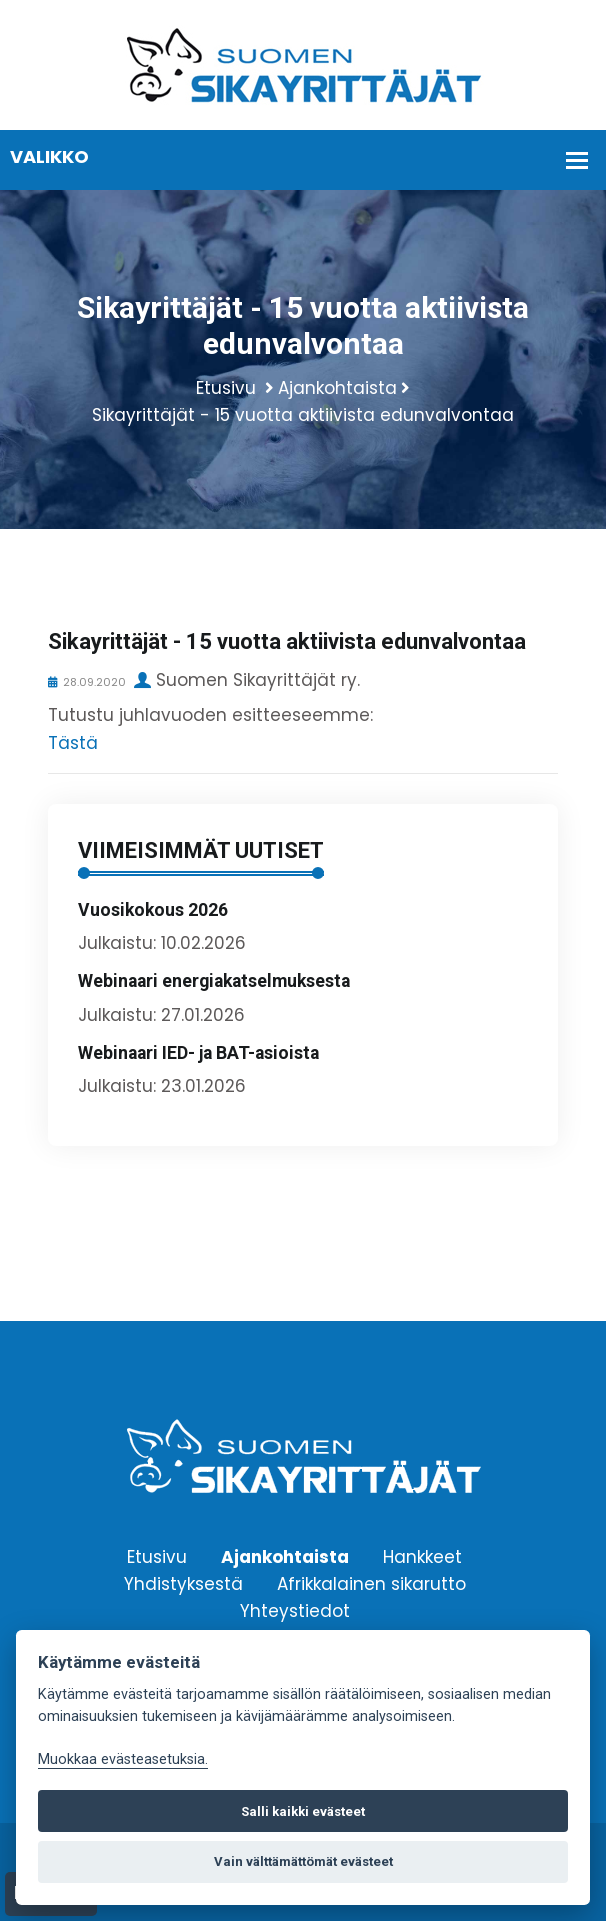  What do you see at coordinates (183, 1583) in the screenshot?
I see `Yhdistyksestä` at bounding box center [183, 1583].